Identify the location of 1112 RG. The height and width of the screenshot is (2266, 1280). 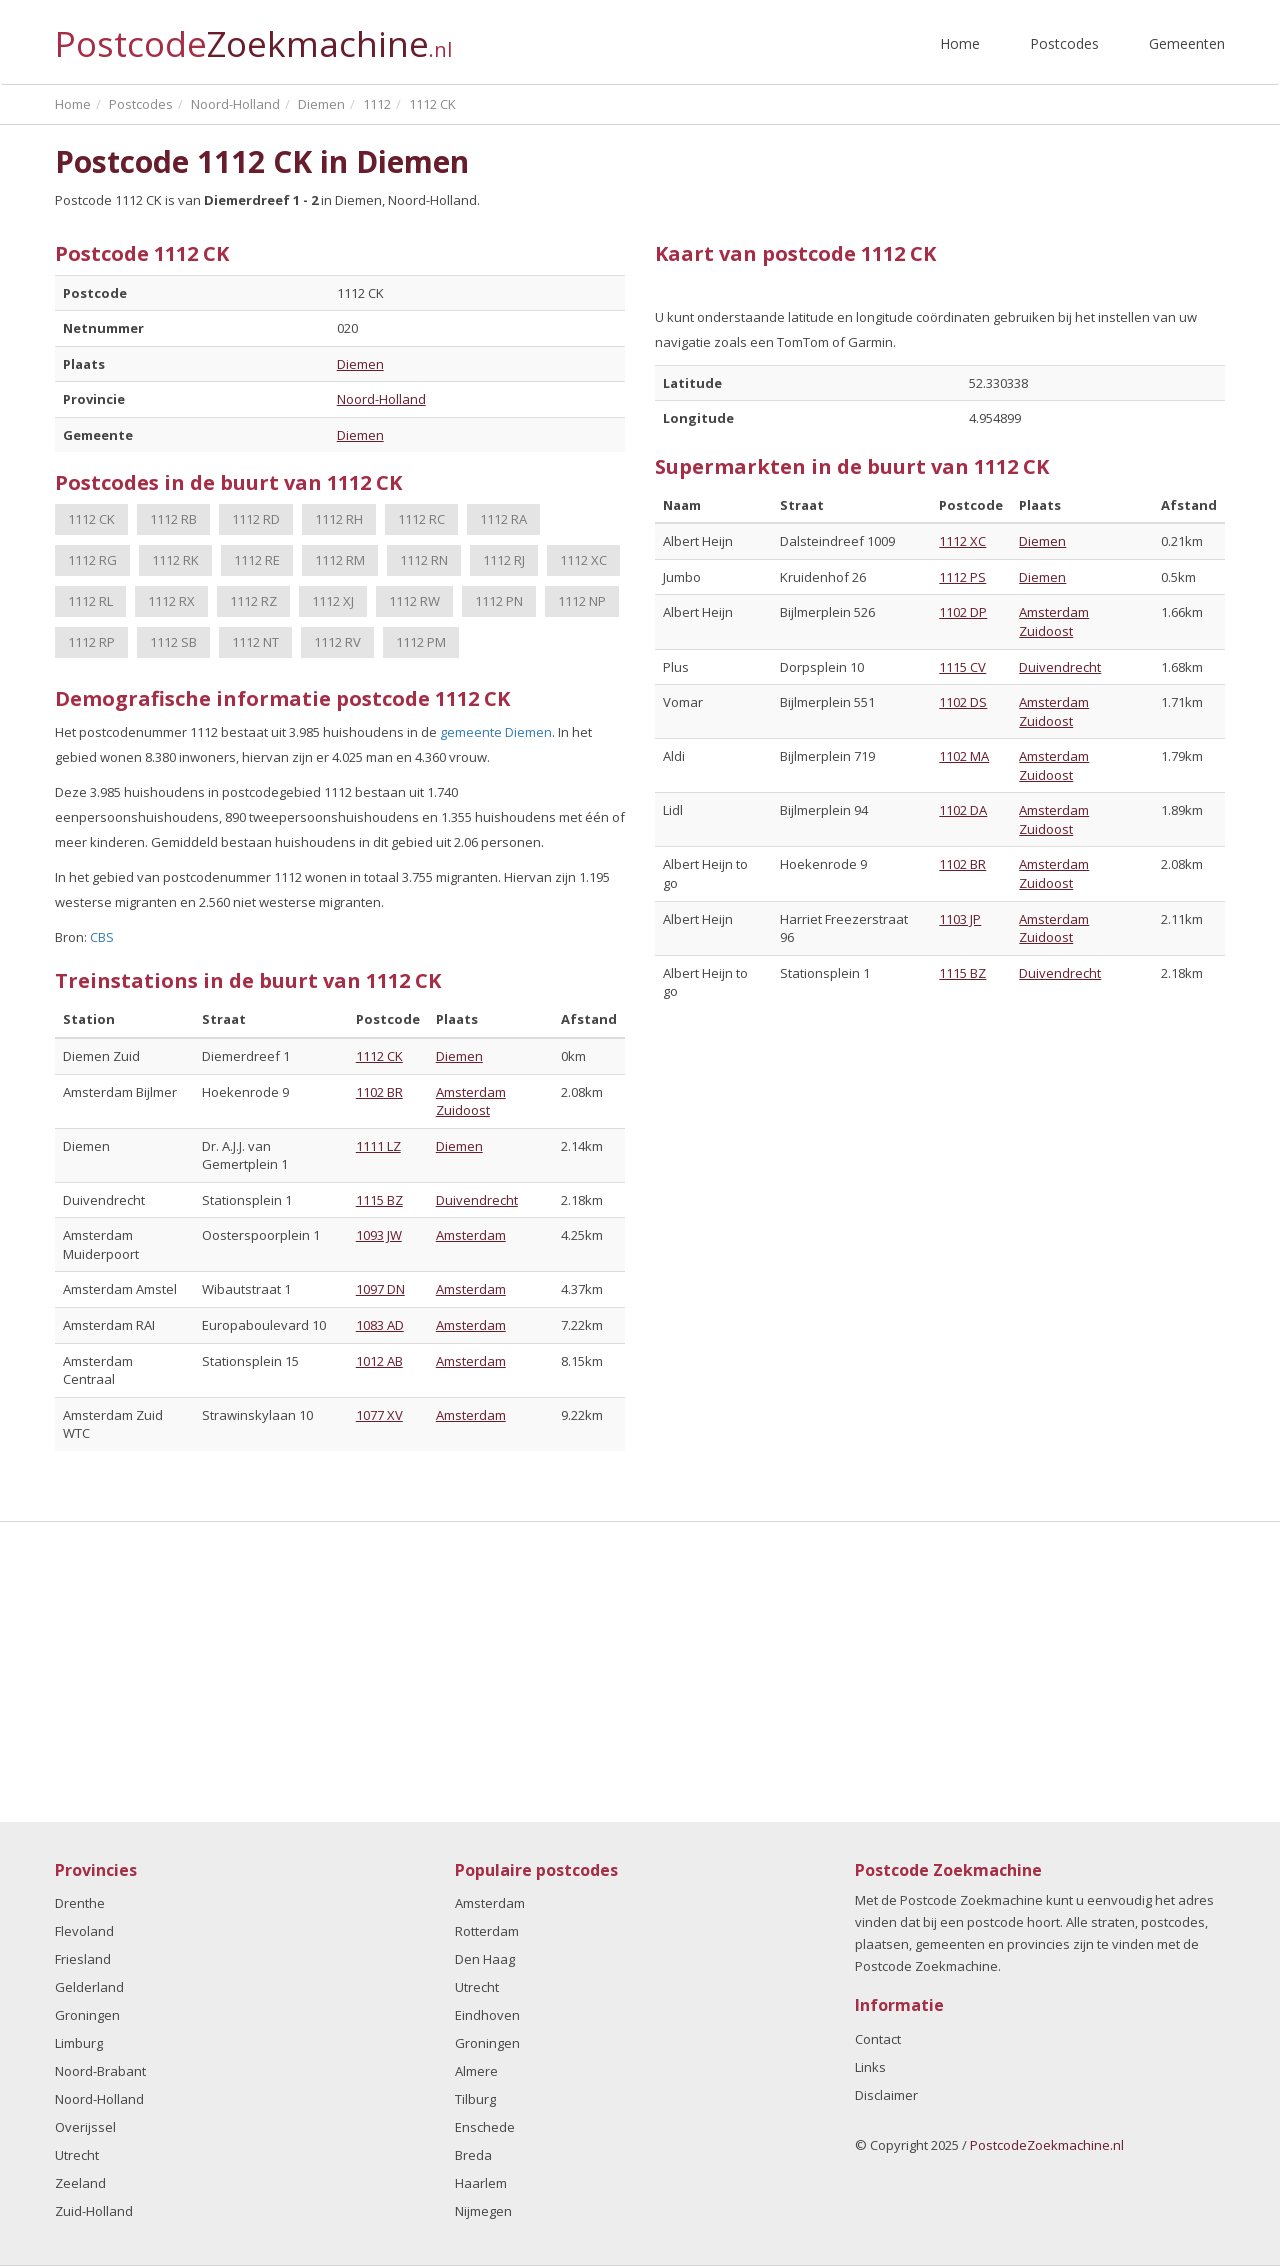
(92, 560).